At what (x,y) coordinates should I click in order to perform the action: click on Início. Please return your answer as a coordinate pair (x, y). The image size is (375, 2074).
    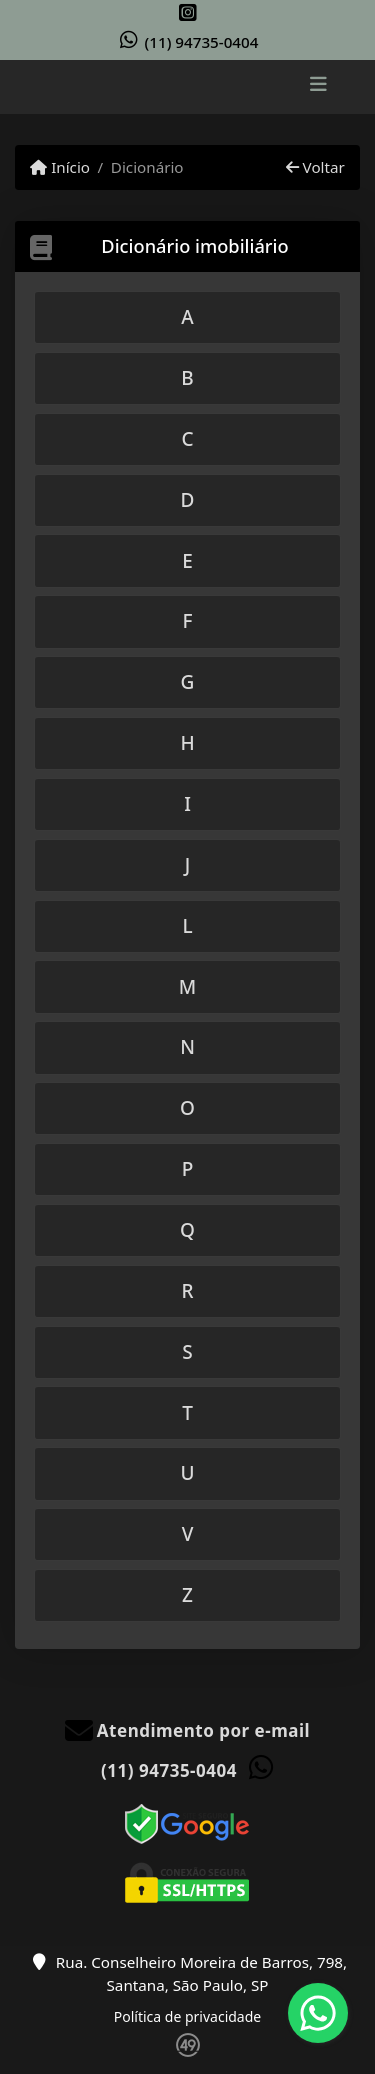
    Looking at the image, I should click on (60, 167).